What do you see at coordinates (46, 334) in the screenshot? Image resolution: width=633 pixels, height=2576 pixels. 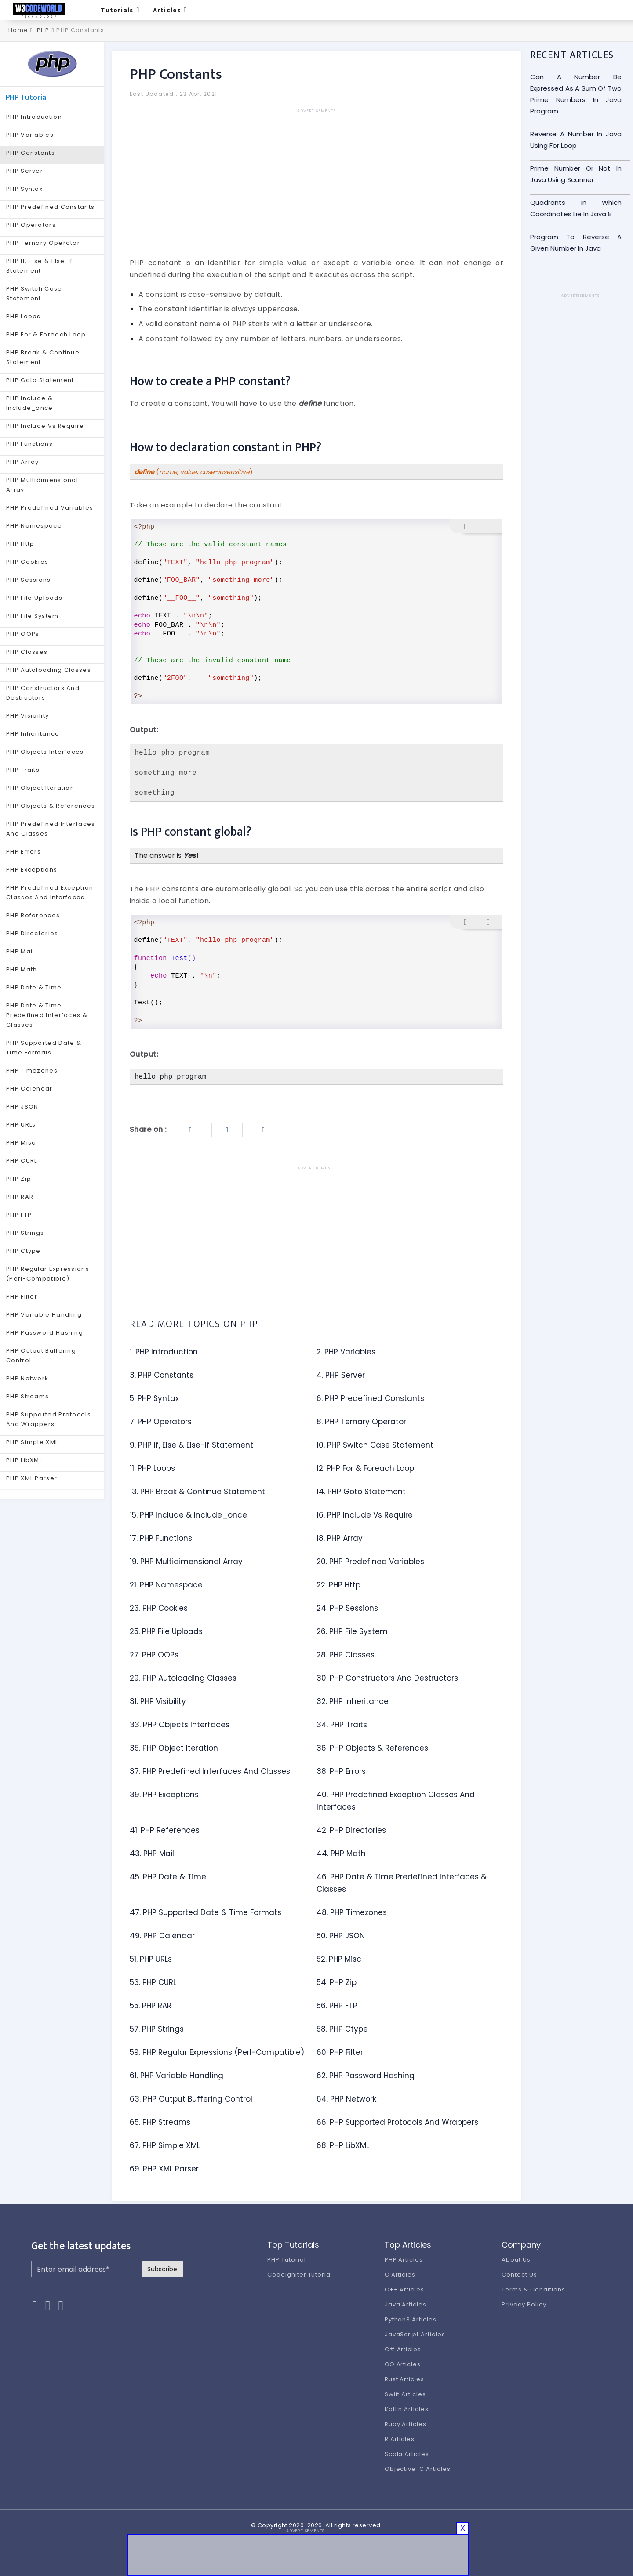 I see `PHP For & Foreach Loop` at bounding box center [46, 334].